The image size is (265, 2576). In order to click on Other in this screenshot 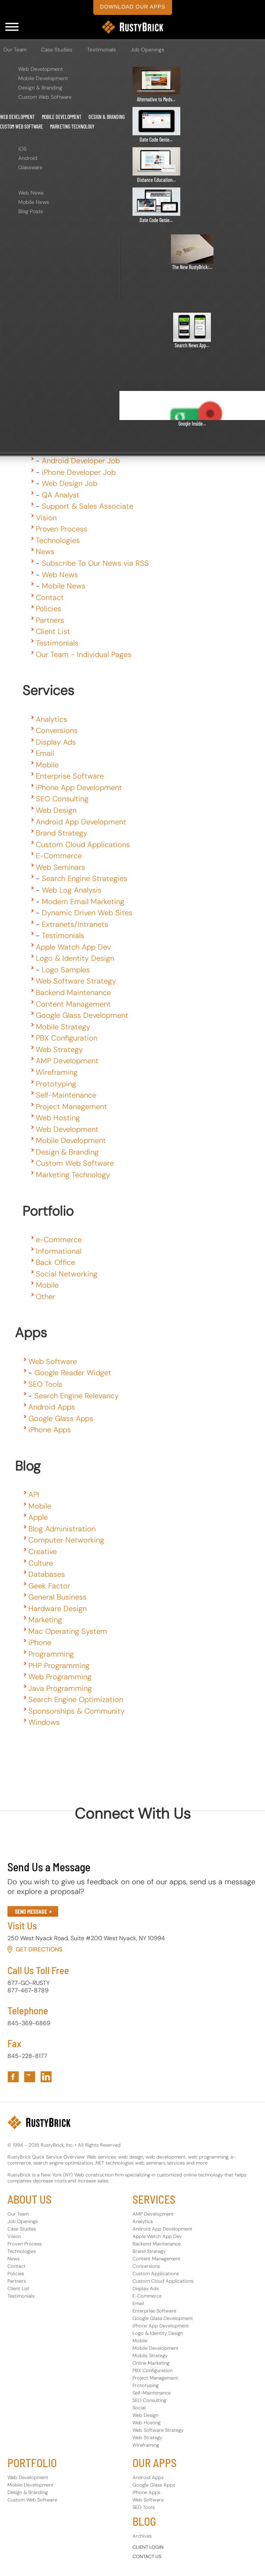, I will do `click(45, 1296)`.